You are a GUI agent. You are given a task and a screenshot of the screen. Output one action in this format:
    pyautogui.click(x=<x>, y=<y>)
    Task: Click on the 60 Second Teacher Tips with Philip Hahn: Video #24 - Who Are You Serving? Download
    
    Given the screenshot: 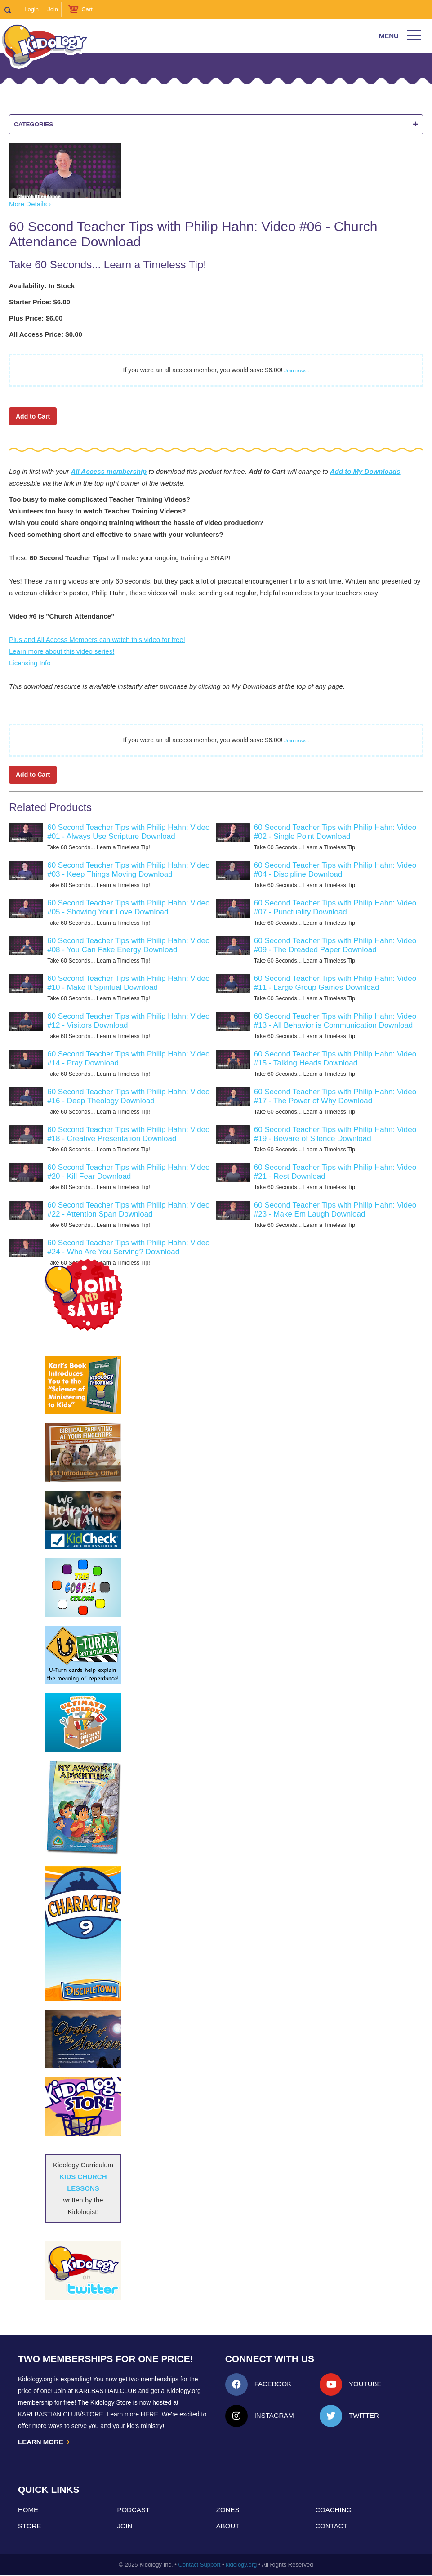 What is the action you would take?
    pyautogui.click(x=128, y=1247)
    